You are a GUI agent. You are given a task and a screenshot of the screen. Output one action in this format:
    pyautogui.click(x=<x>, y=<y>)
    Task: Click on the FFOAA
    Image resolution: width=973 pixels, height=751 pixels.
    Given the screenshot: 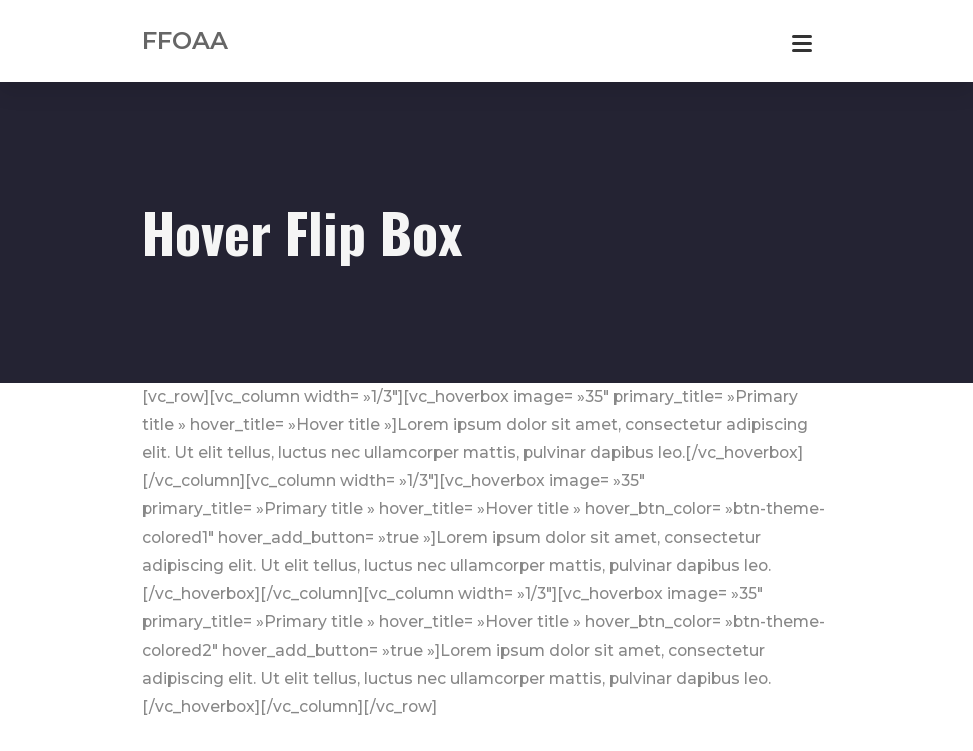 What is the action you would take?
    pyautogui.click(x=185, y=40)
    